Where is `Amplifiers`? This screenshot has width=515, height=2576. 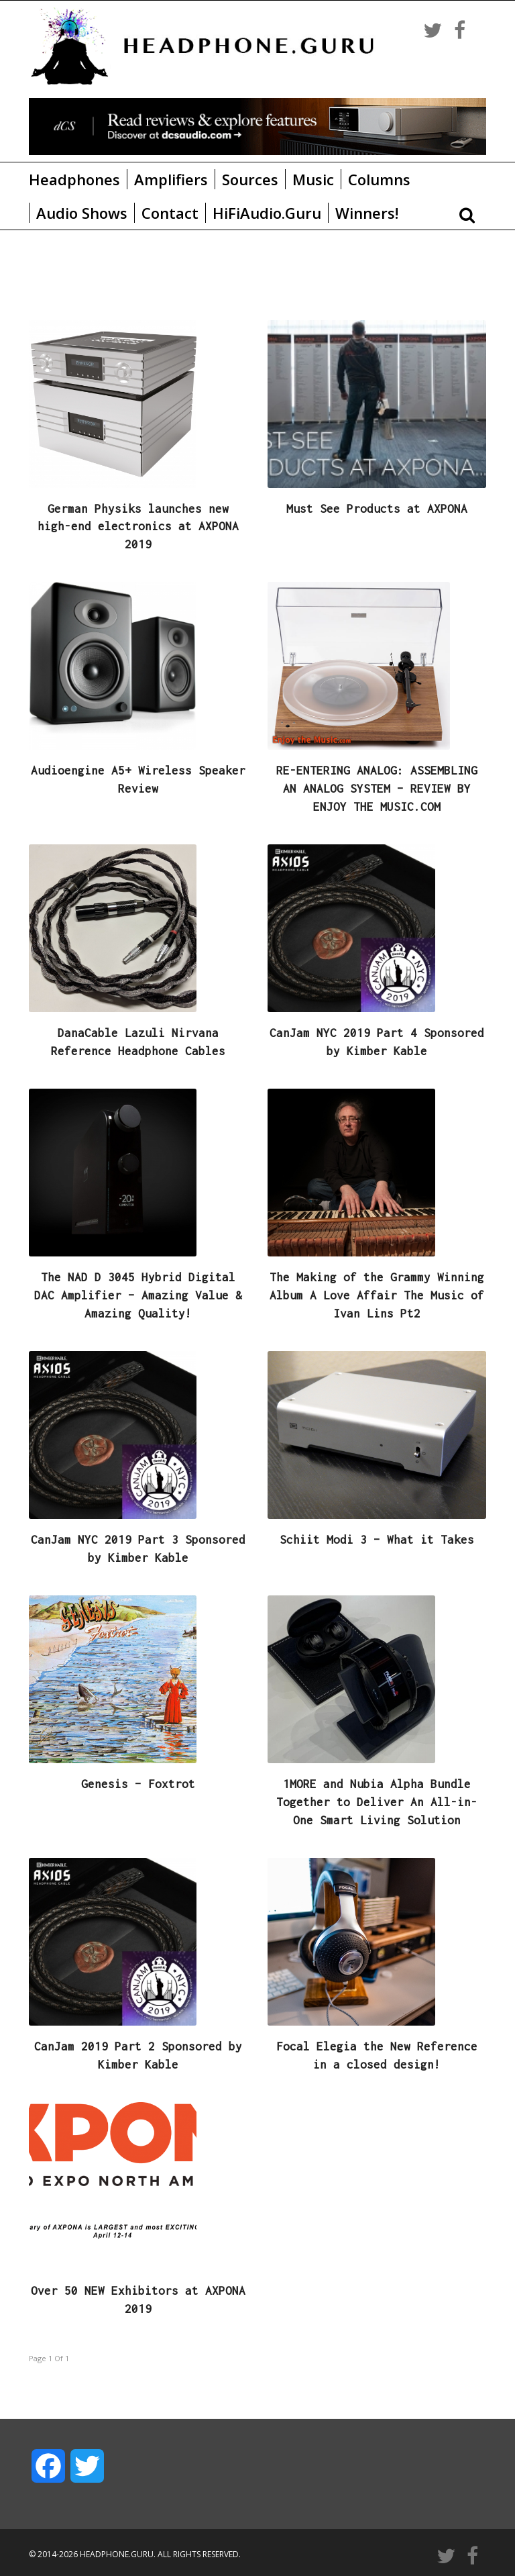 Amplifiers is located at coordinates (171, 179).